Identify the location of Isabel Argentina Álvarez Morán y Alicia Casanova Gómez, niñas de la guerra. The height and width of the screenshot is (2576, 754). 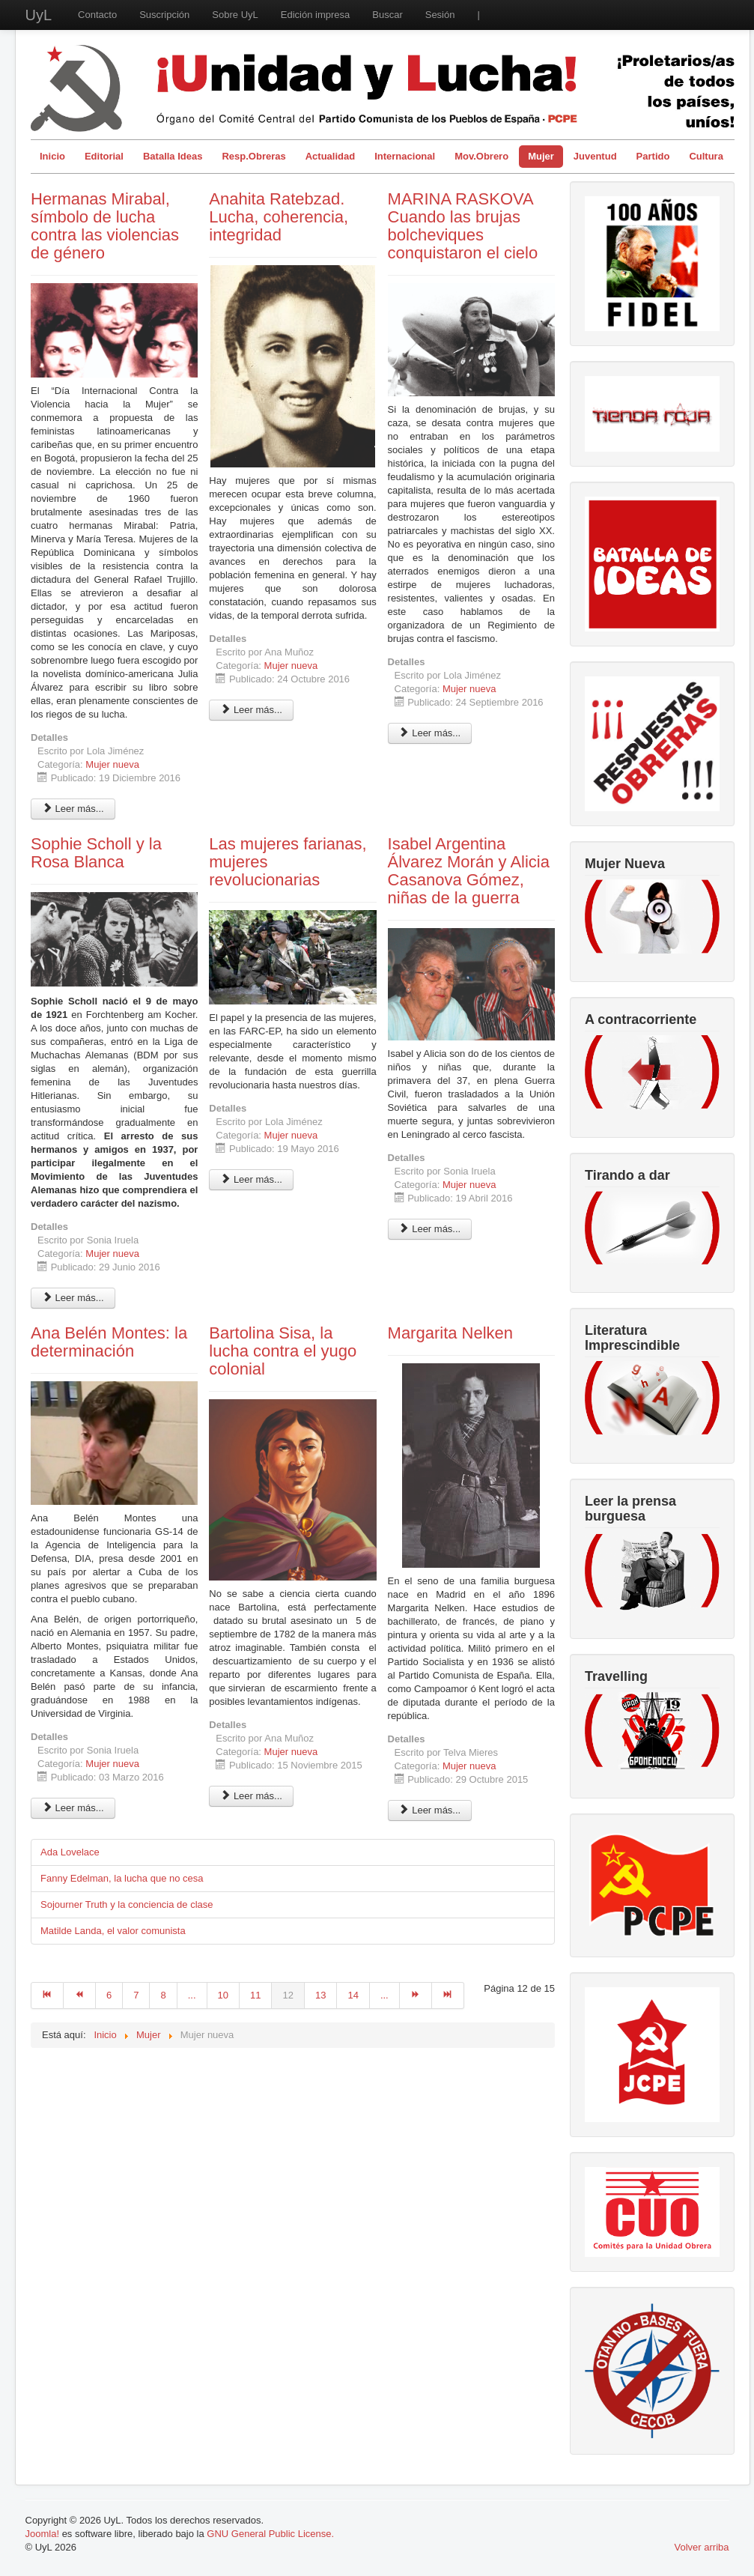
(469, 870).